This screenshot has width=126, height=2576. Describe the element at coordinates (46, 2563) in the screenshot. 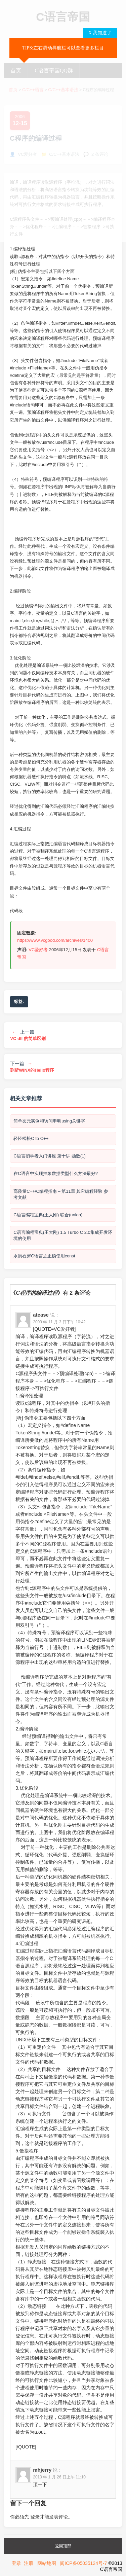

I see `网站地图` at that location.